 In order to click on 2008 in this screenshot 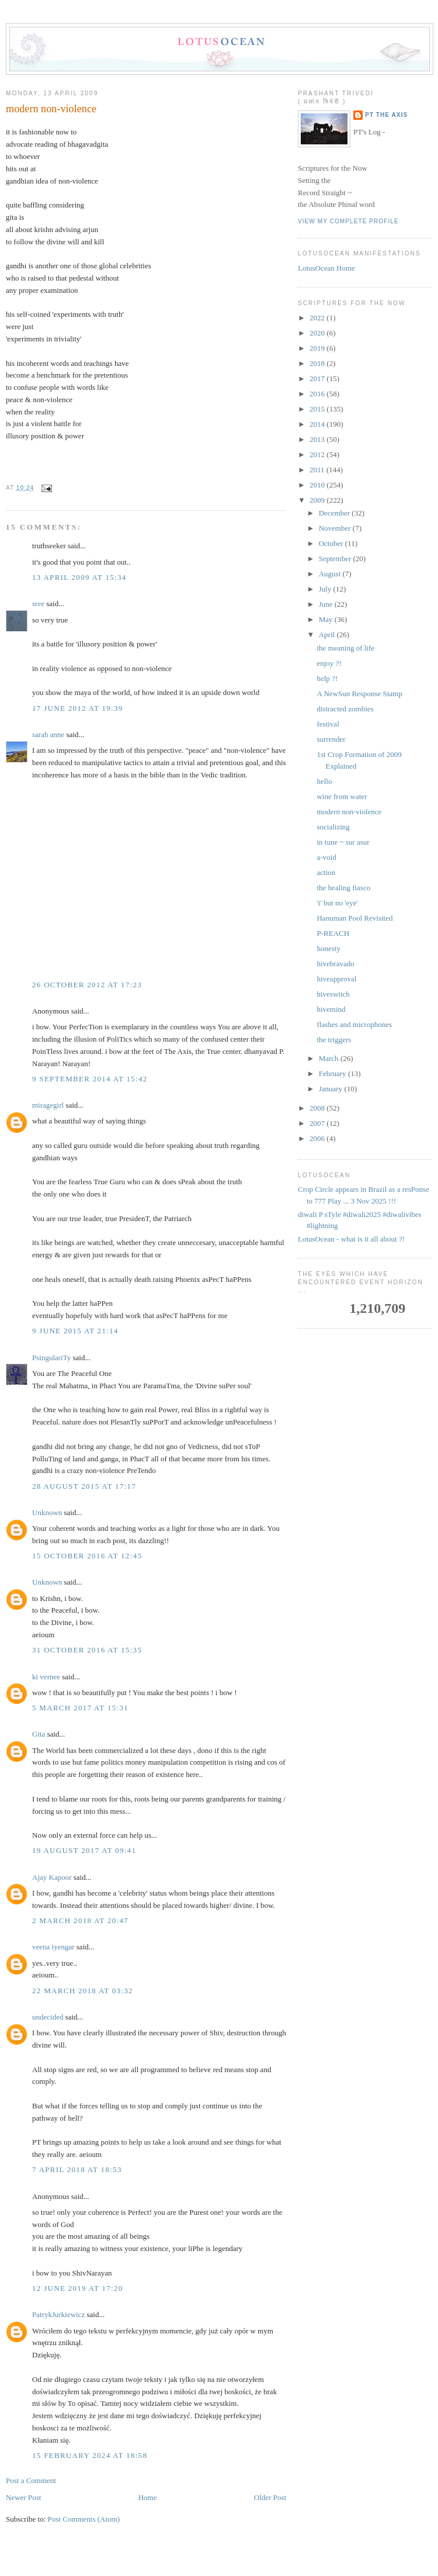, I will do `click(318, 1108)`.